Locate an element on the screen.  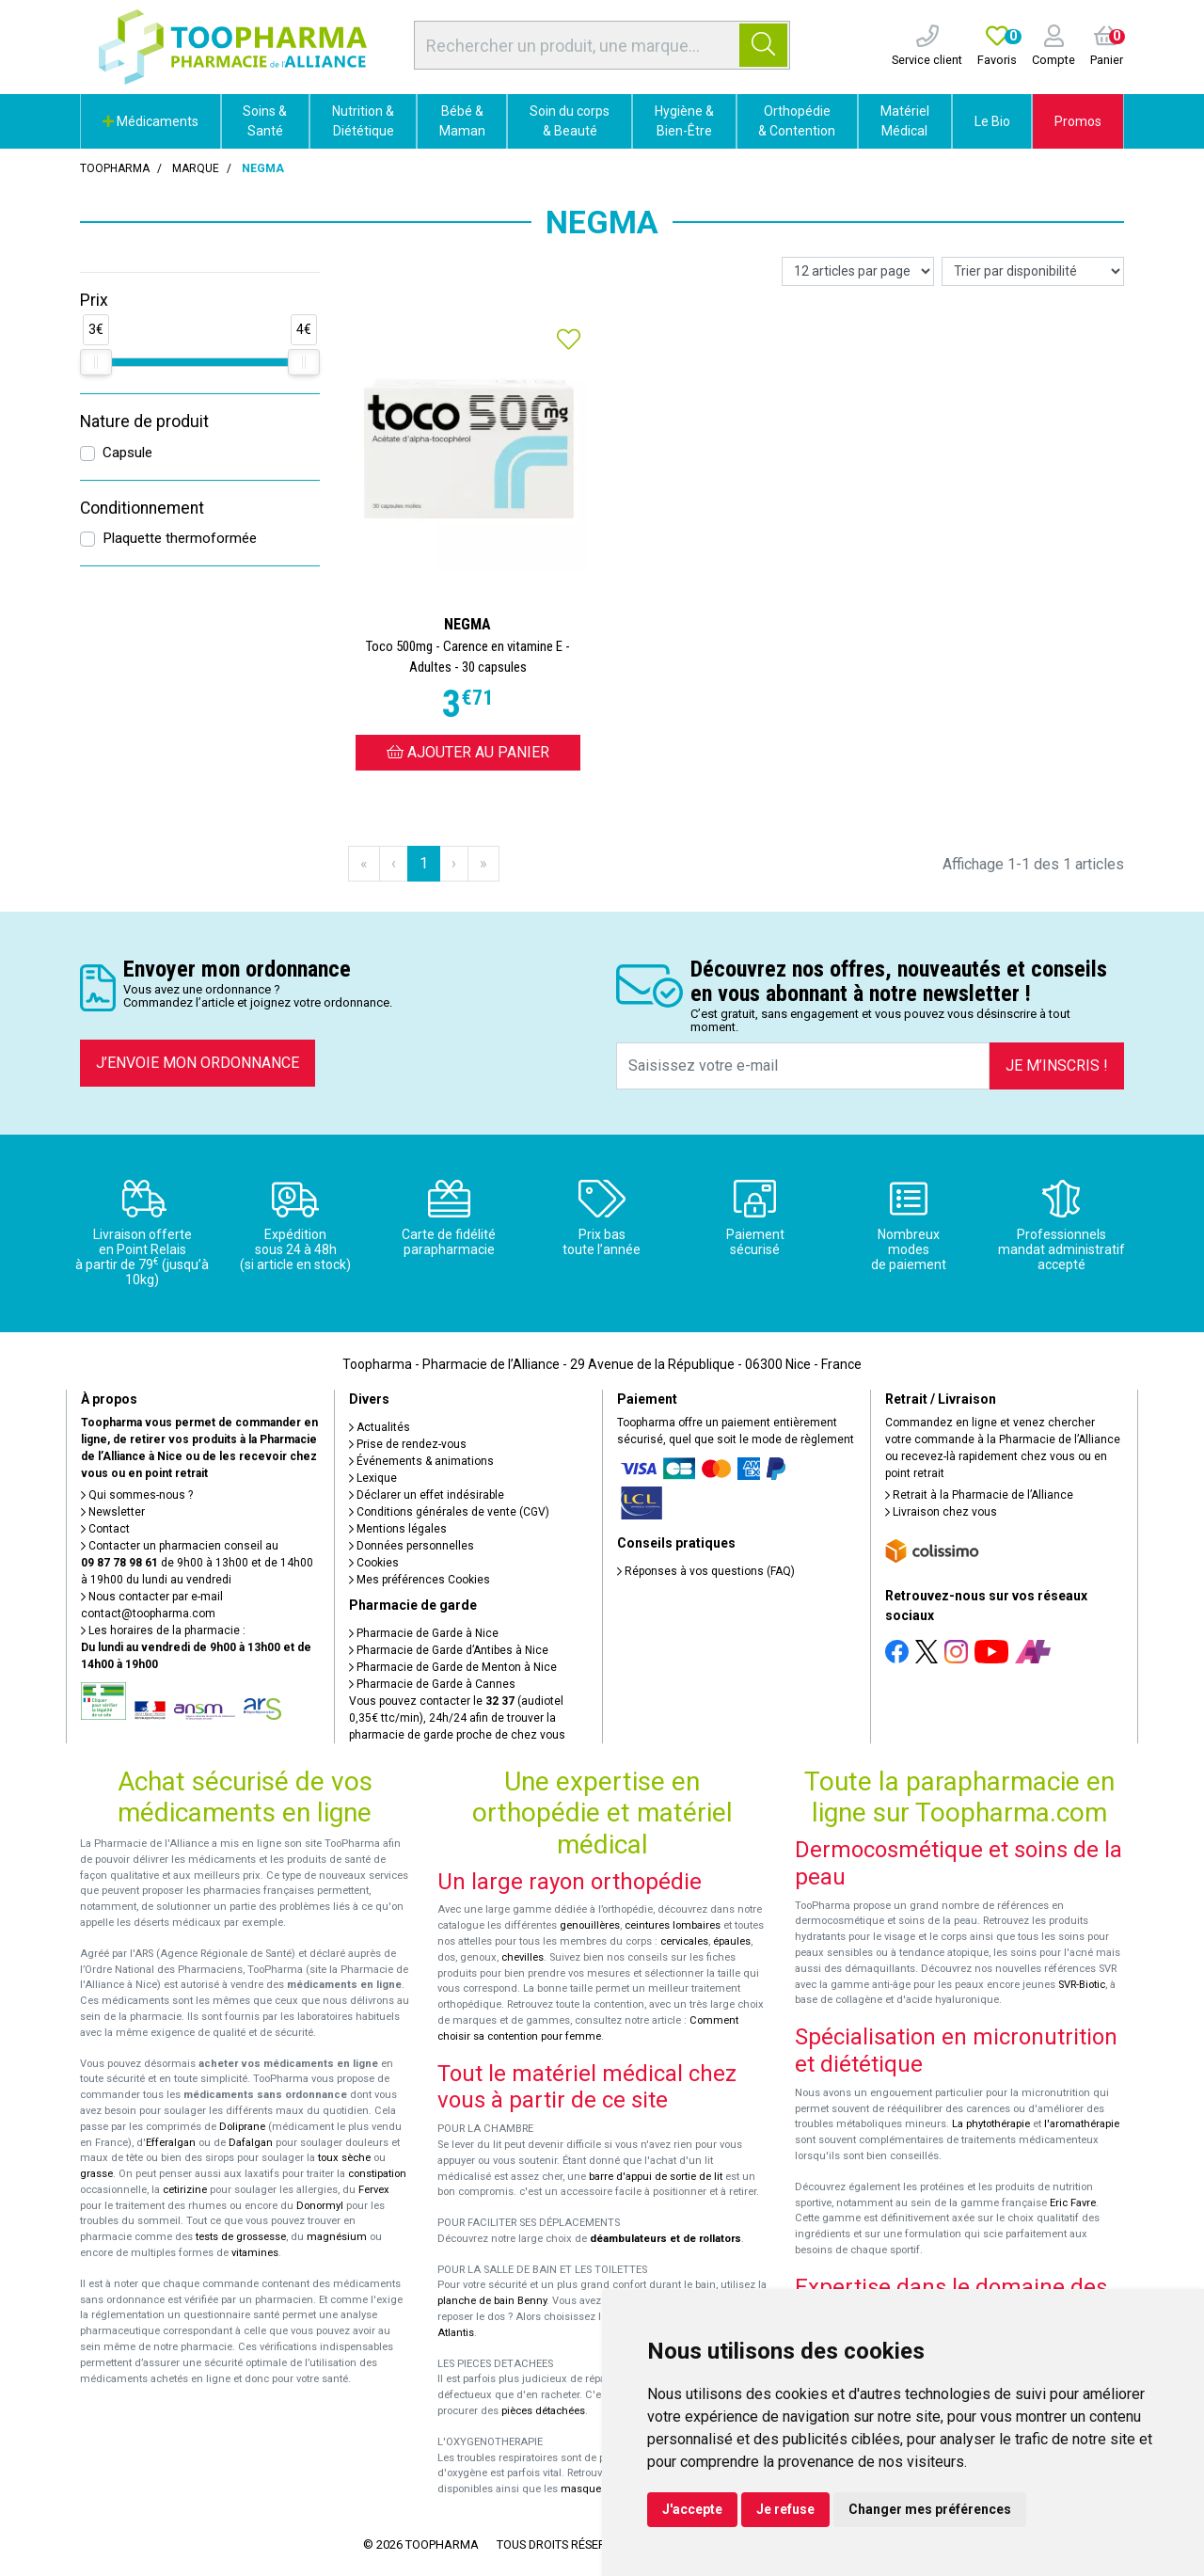
La phytothérapie is located at coordinates (991, 2124).